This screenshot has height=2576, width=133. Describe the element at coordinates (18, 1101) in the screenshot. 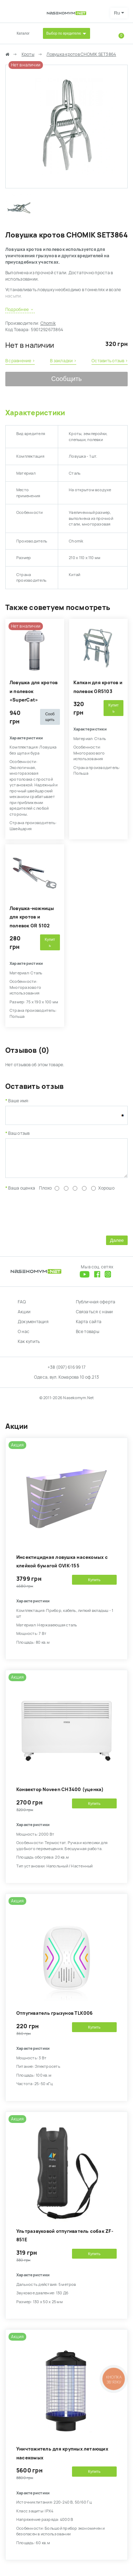

I see `Ваше имя:` at that location.